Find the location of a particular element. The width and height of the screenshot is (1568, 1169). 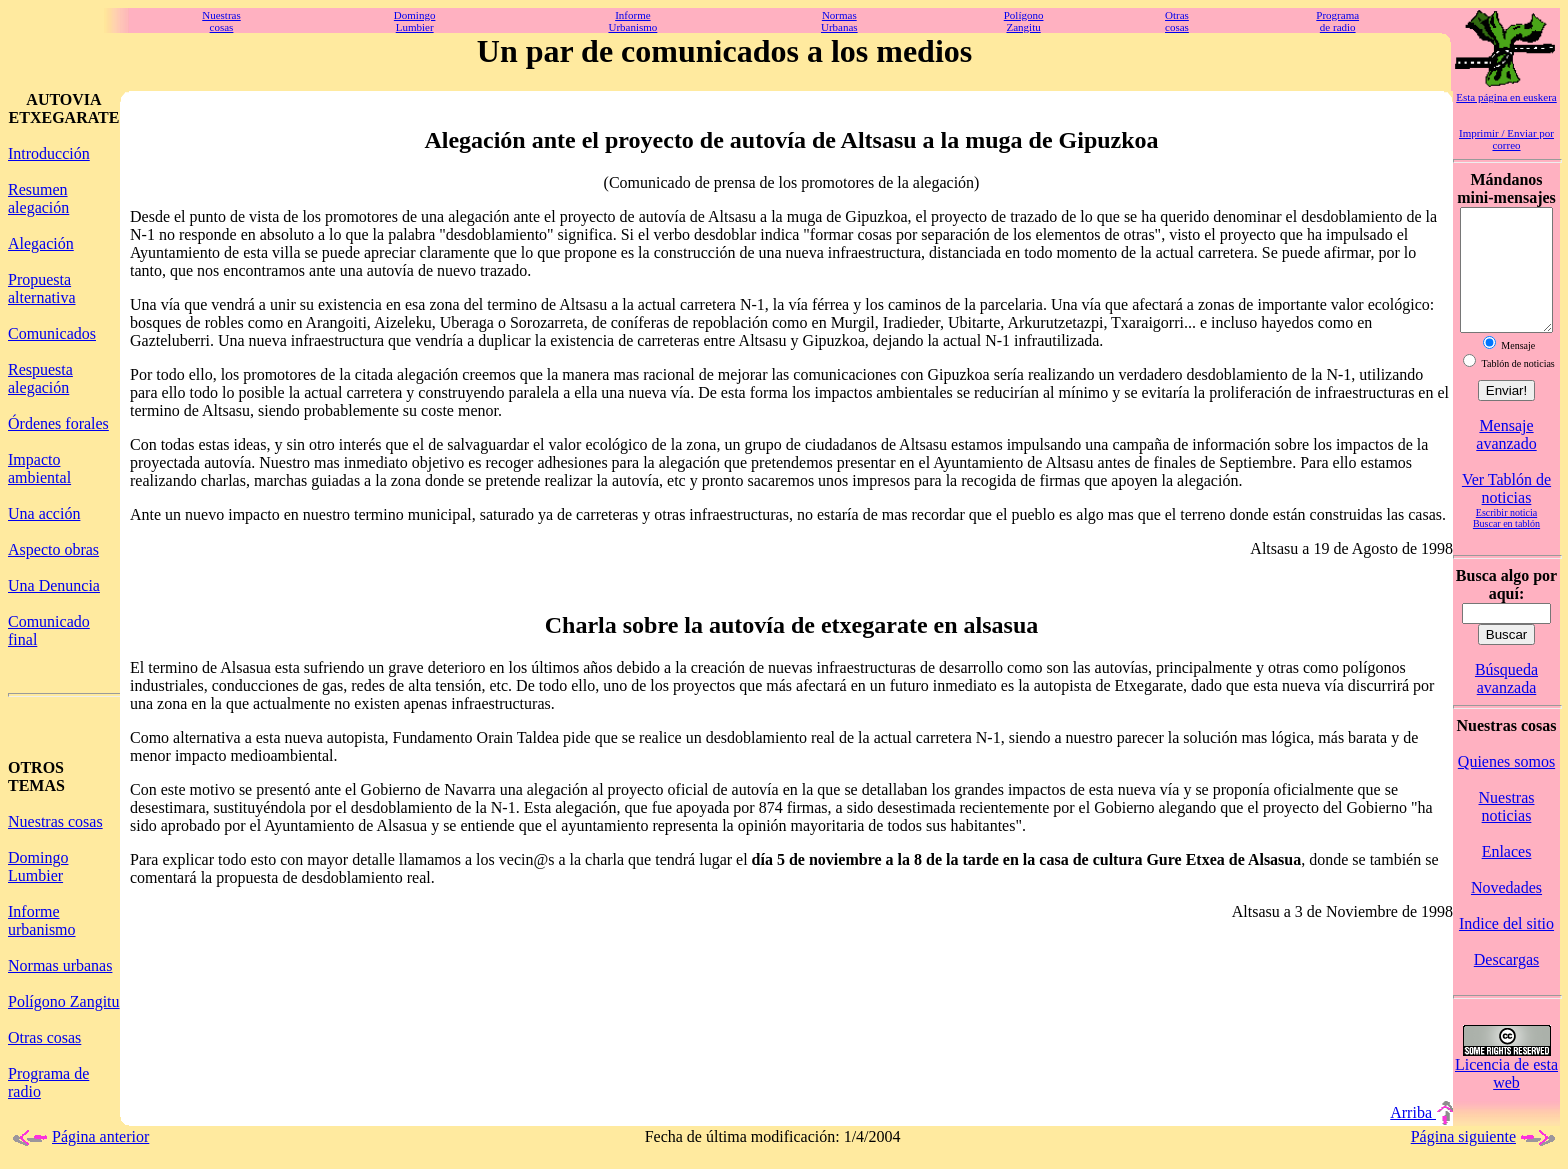

Impacto ambiental is located at coordinates (39, 468).